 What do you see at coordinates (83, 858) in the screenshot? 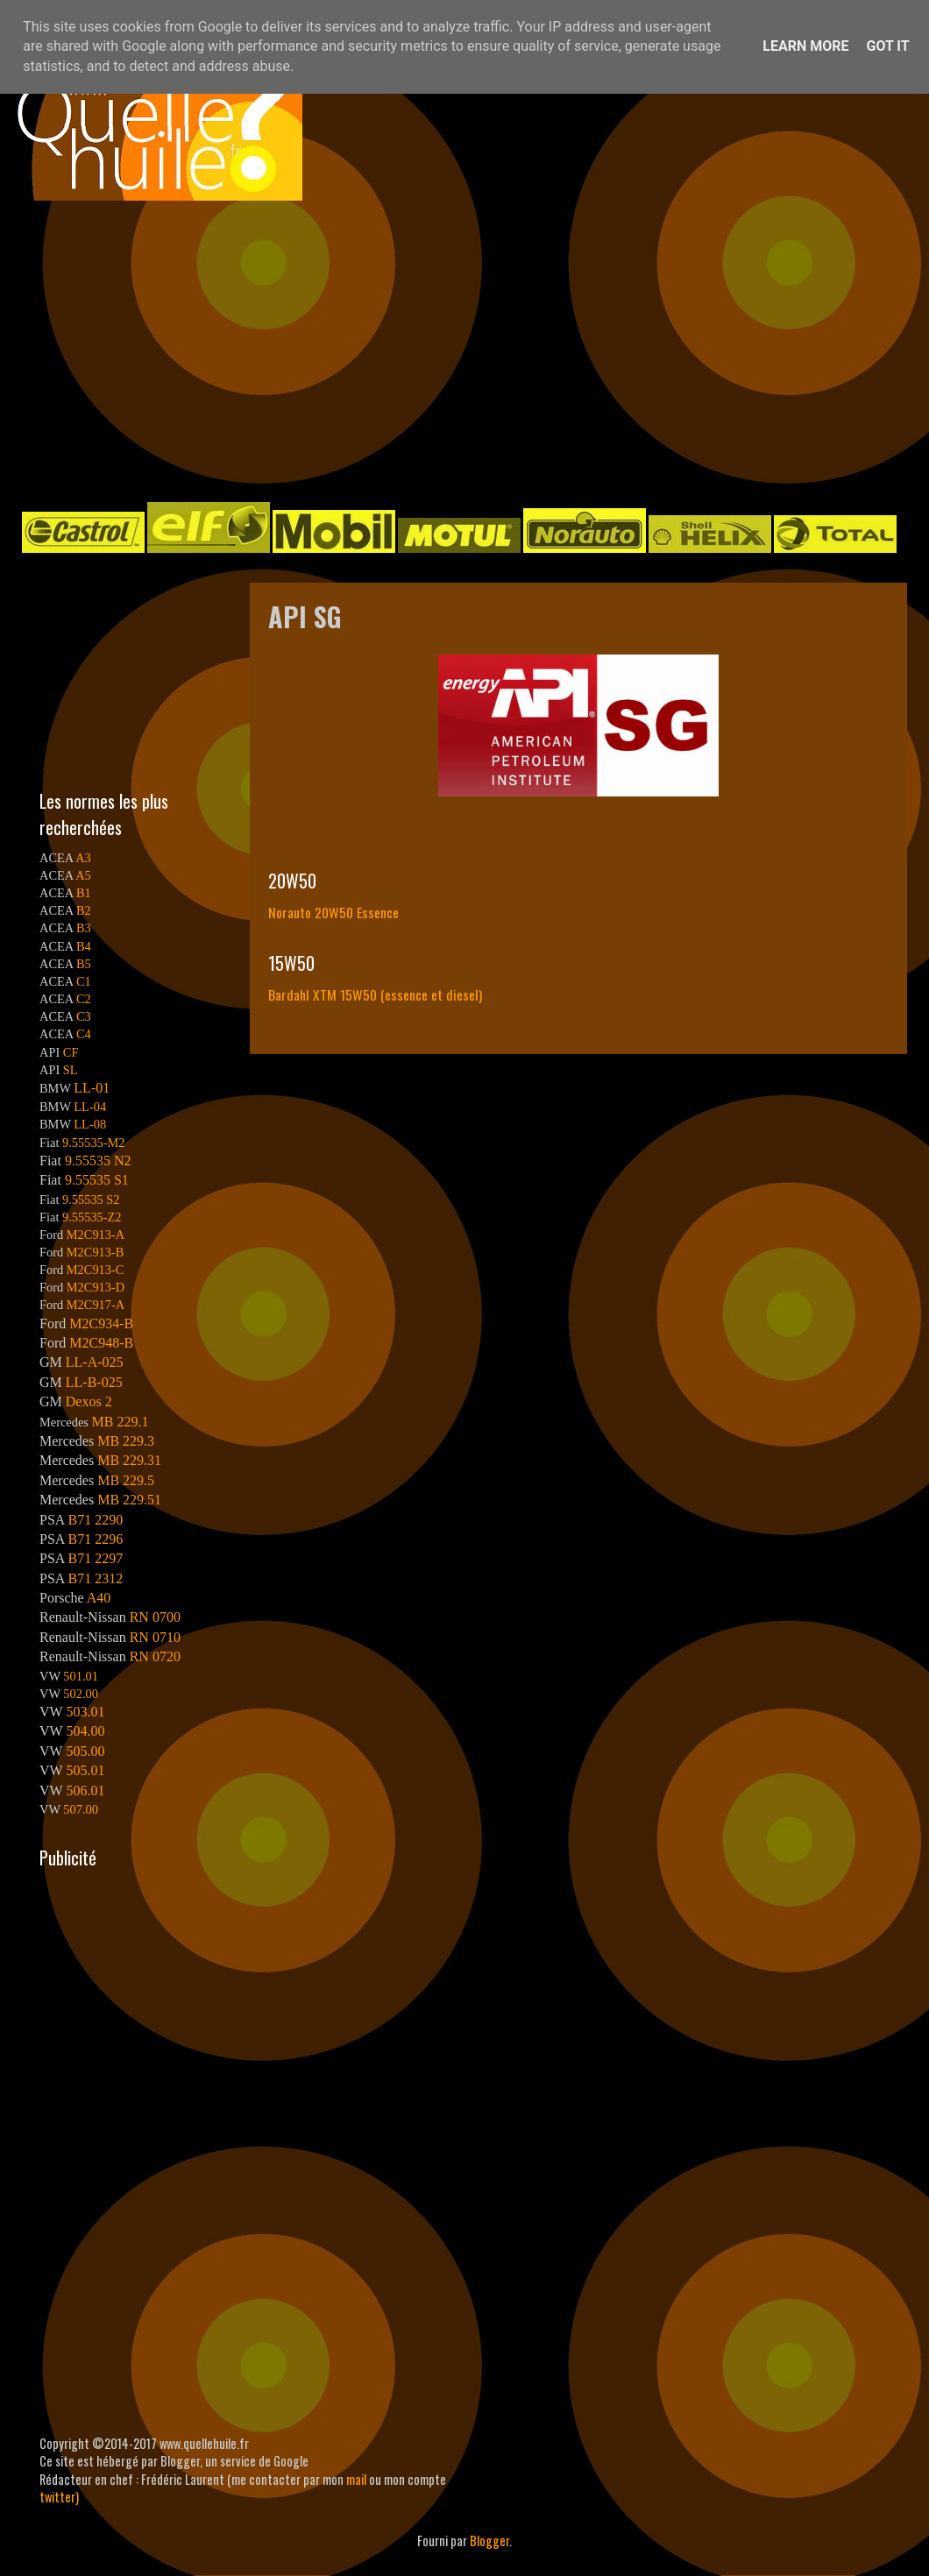
I see `A3` at bounding box center [83, 858].